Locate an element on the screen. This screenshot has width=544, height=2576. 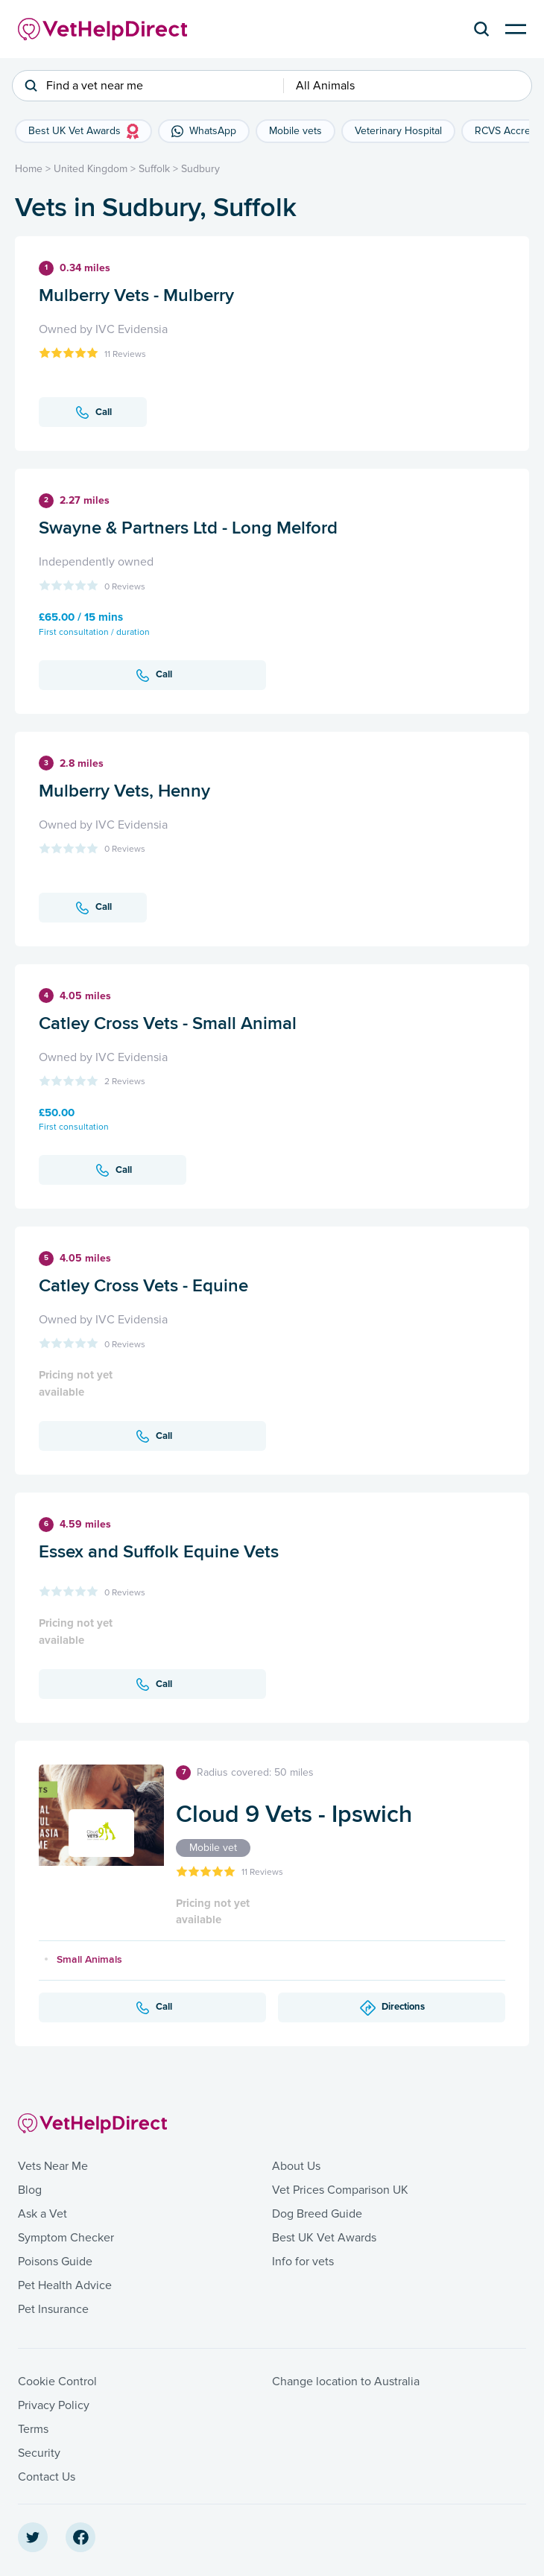
Best UK Vet Awards is located at coordinates (324, 2237).